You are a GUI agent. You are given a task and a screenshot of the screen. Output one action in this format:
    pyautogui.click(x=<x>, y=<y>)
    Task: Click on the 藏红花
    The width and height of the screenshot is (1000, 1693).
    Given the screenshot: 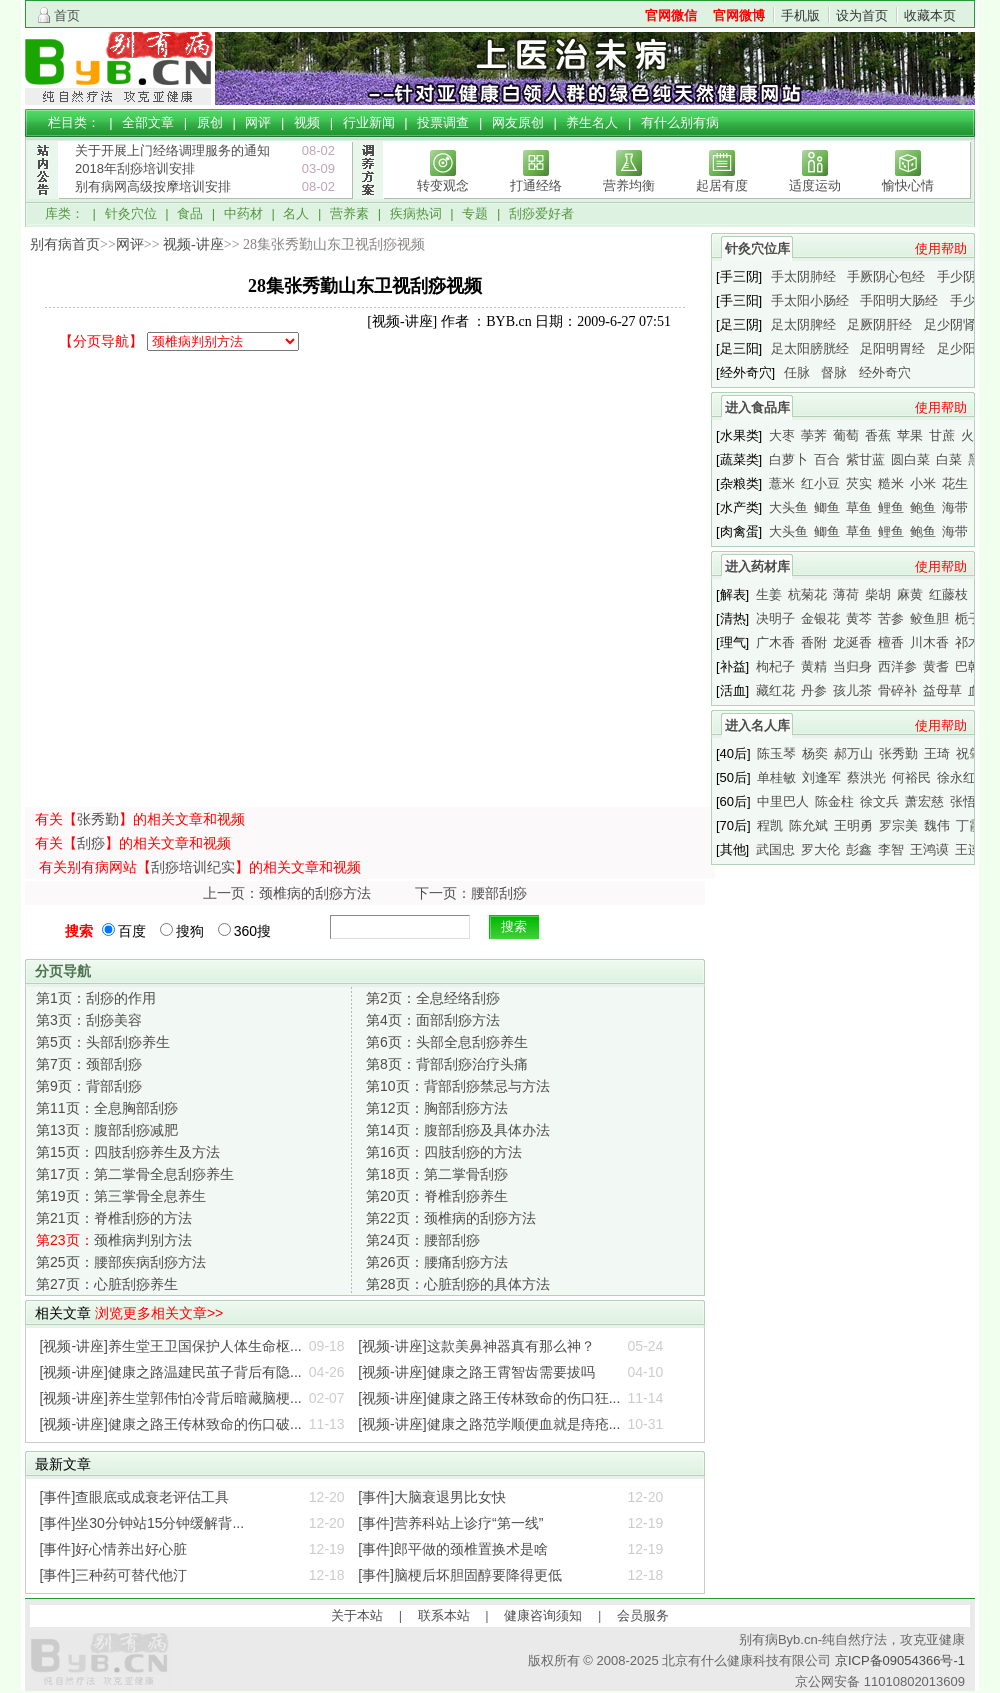 What is the action you would take?
    pyautogui.click(x=775, y=690)
    